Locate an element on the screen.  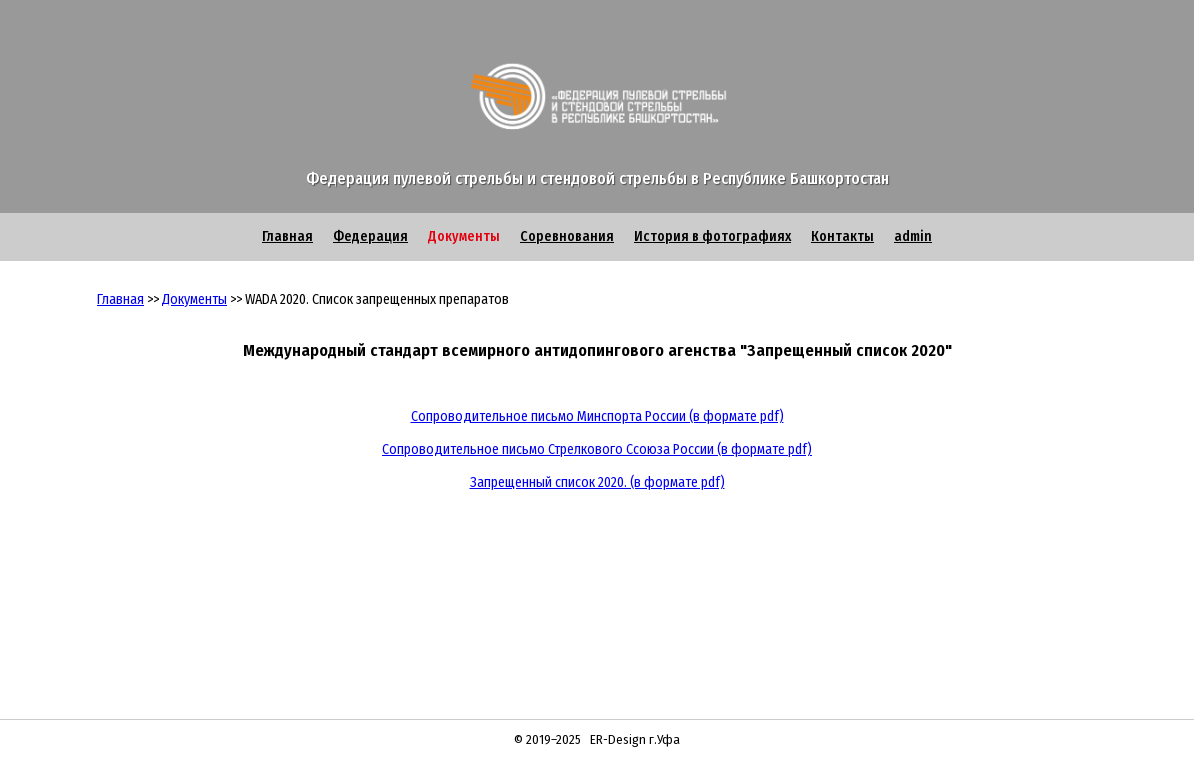
Главная is located at coordinates (287, 236).